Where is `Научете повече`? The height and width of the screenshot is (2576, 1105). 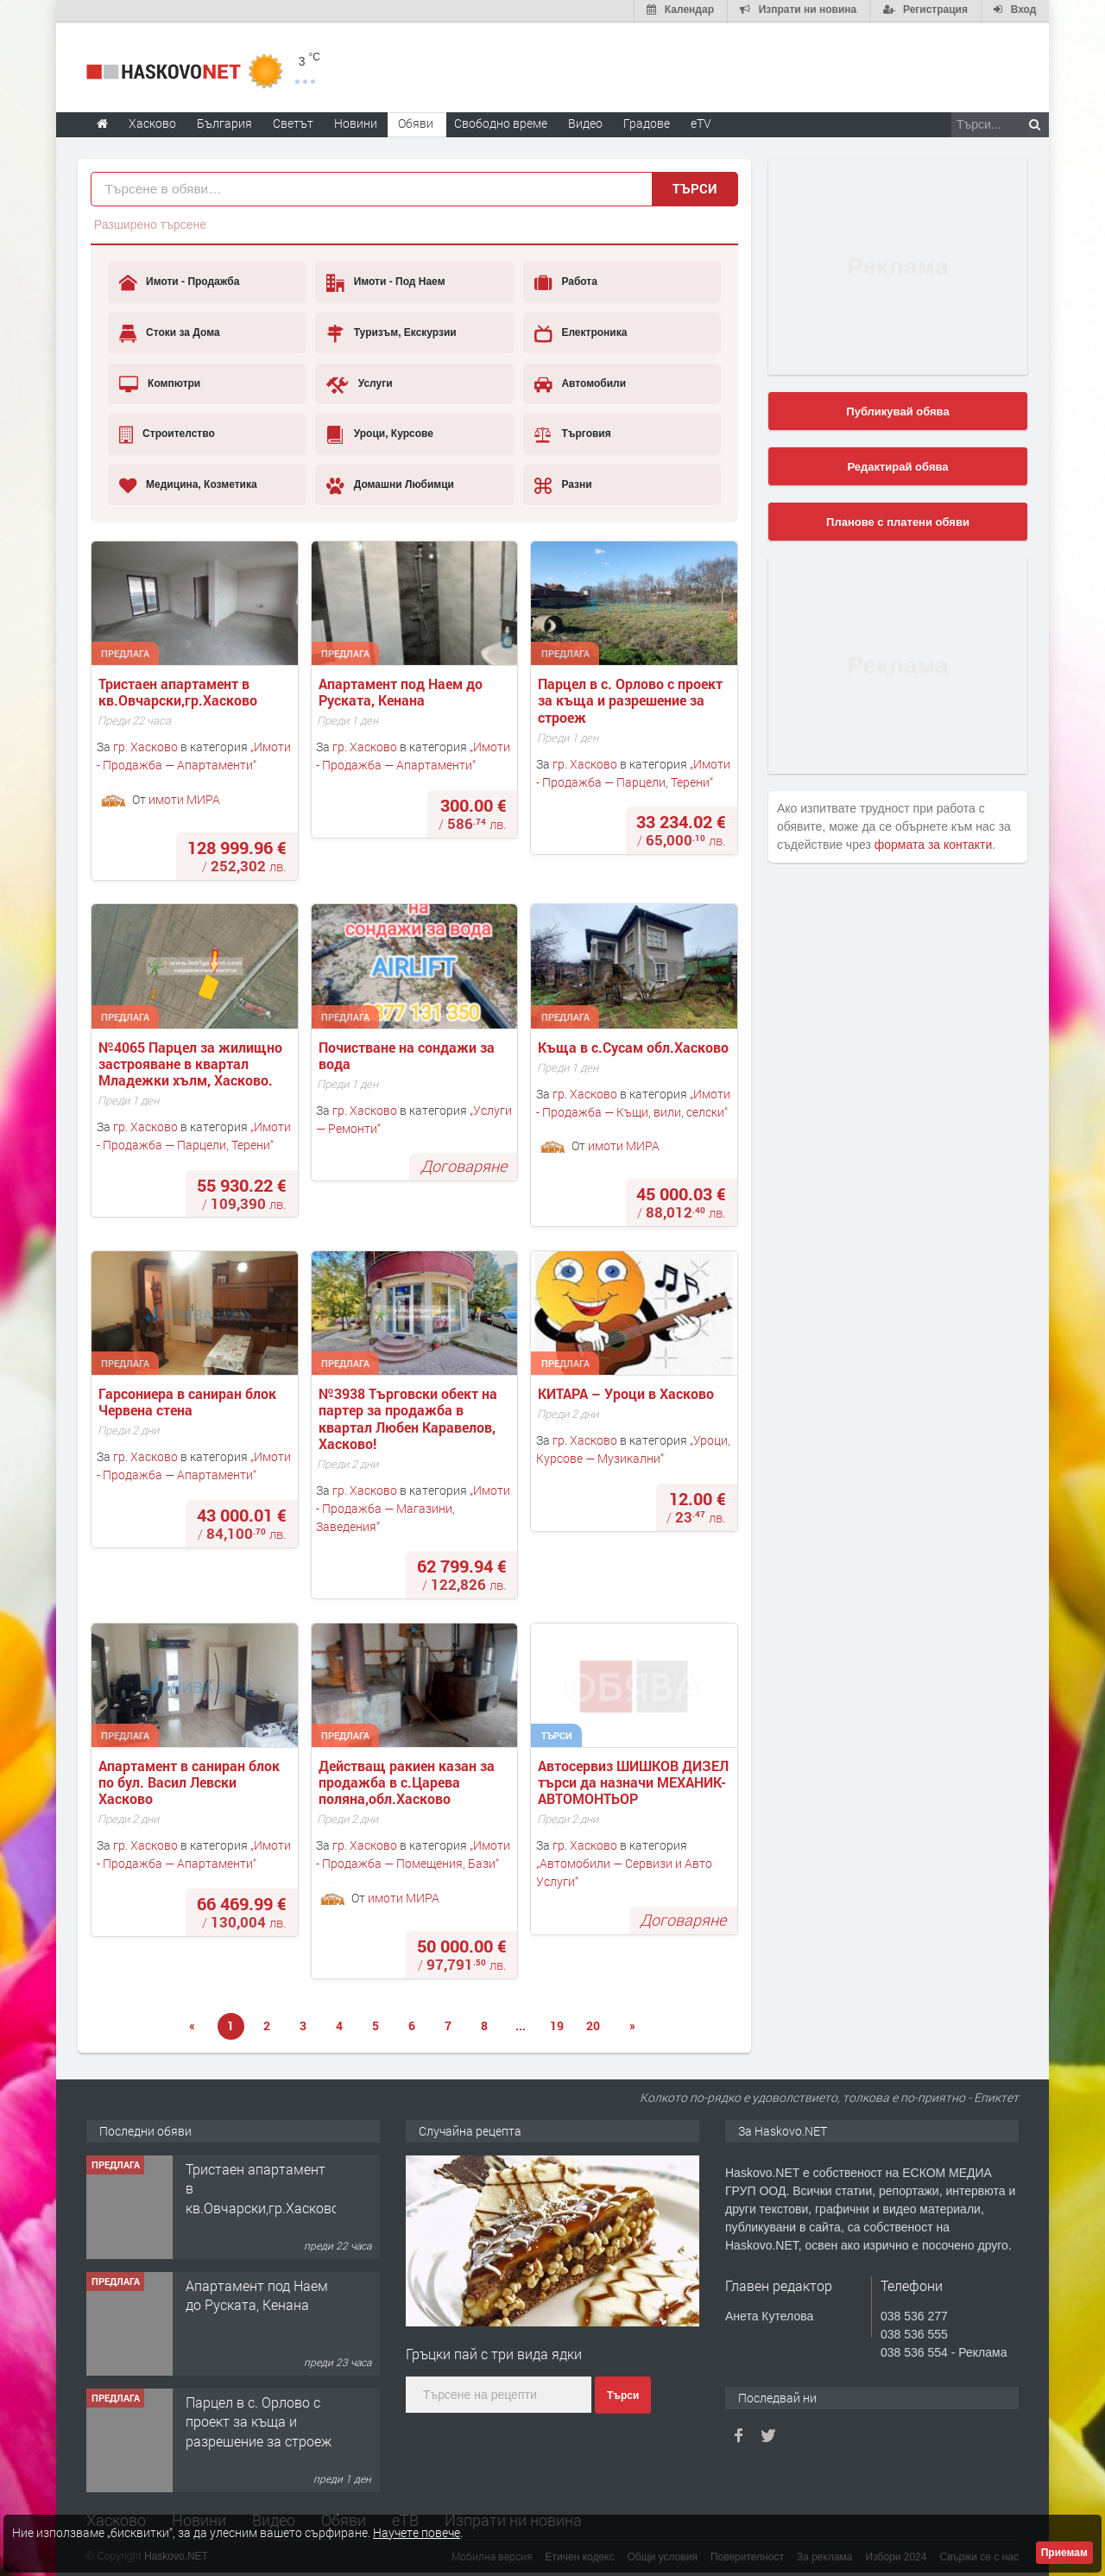
Научете повече is located at coordinates (416, 2532).